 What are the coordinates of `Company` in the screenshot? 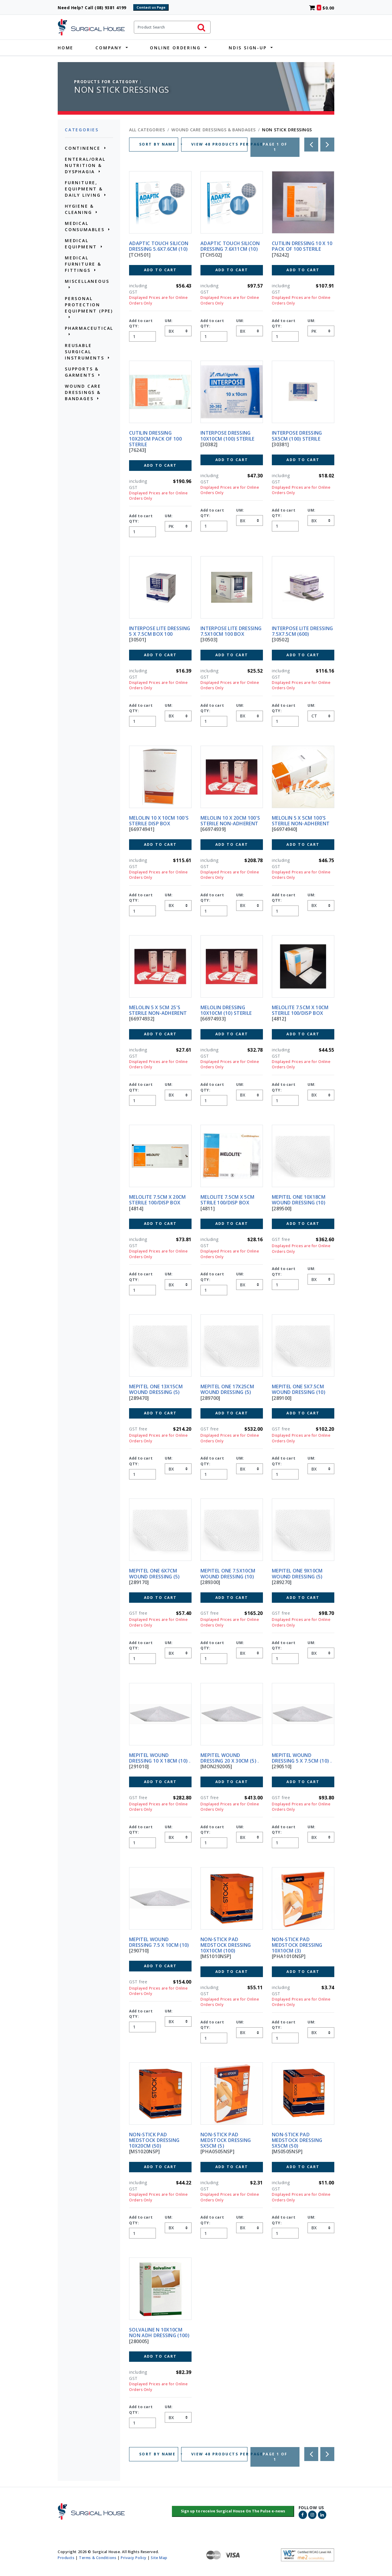 It's located at (108, 48).